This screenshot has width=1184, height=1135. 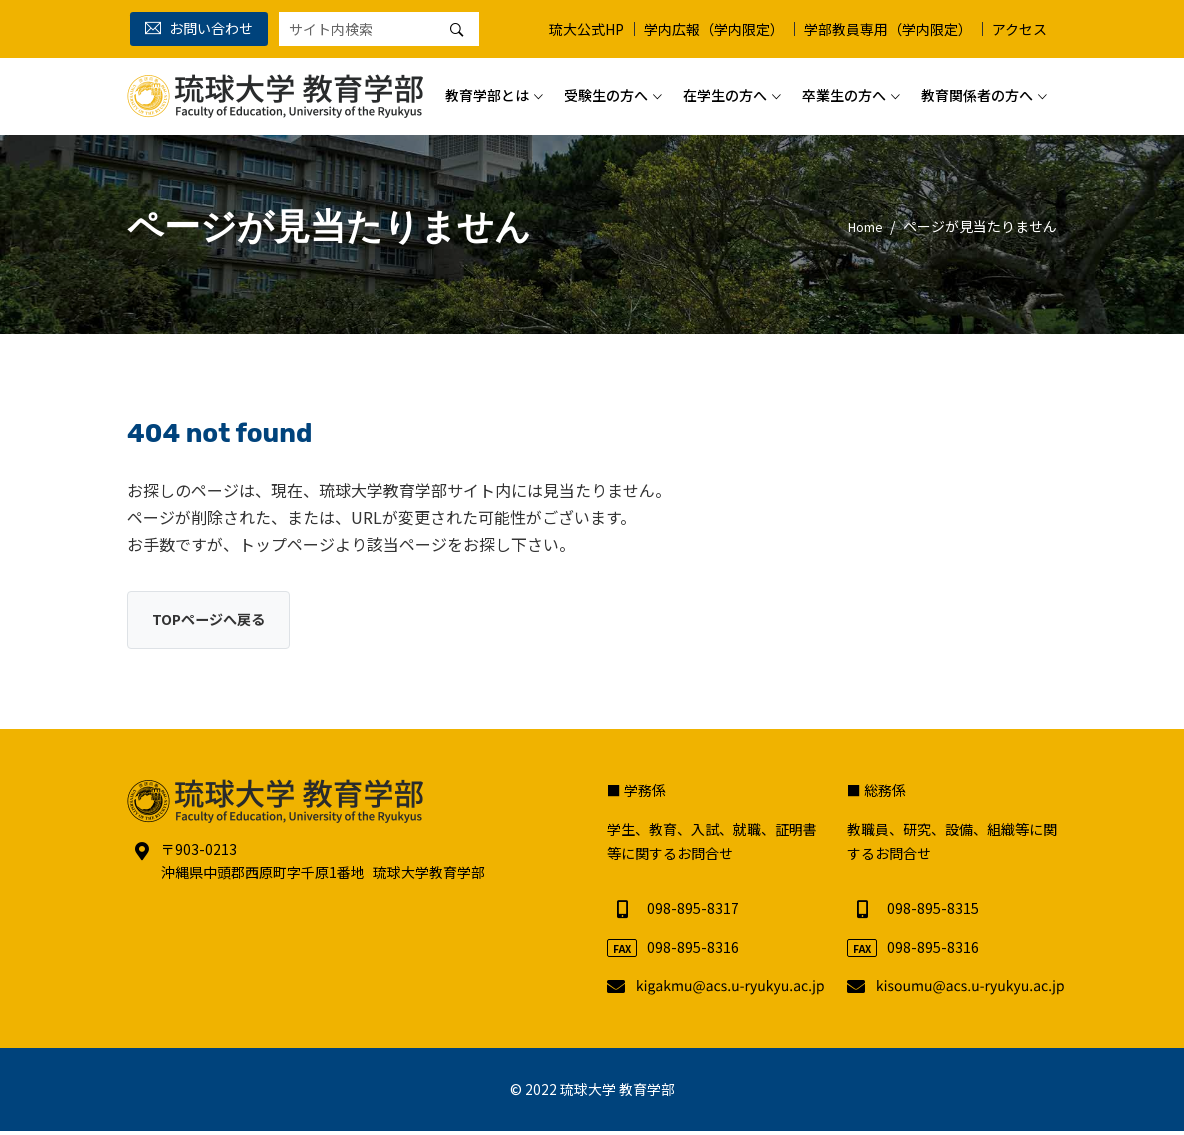 What do you see at coordinates (1019, 29) in the screenshot?
I see `アクセス` at bounding box center [1019, 29].